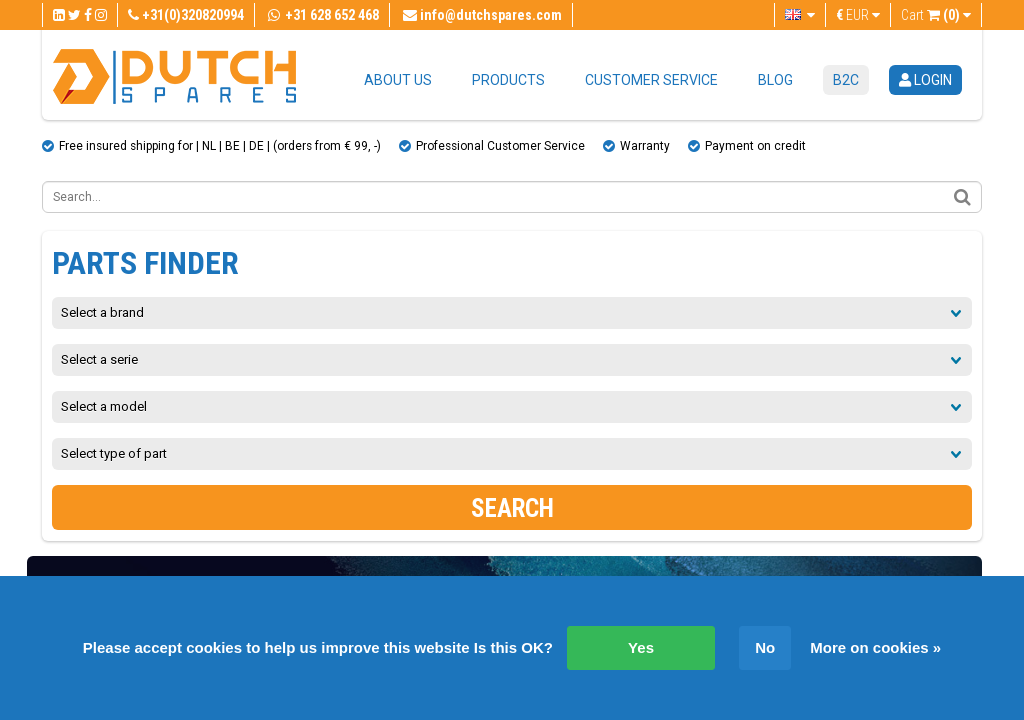 The image size is (1024, 720). Describe the element at coordinates (936, 15) in the screenshot. I see `Cart` at that location.